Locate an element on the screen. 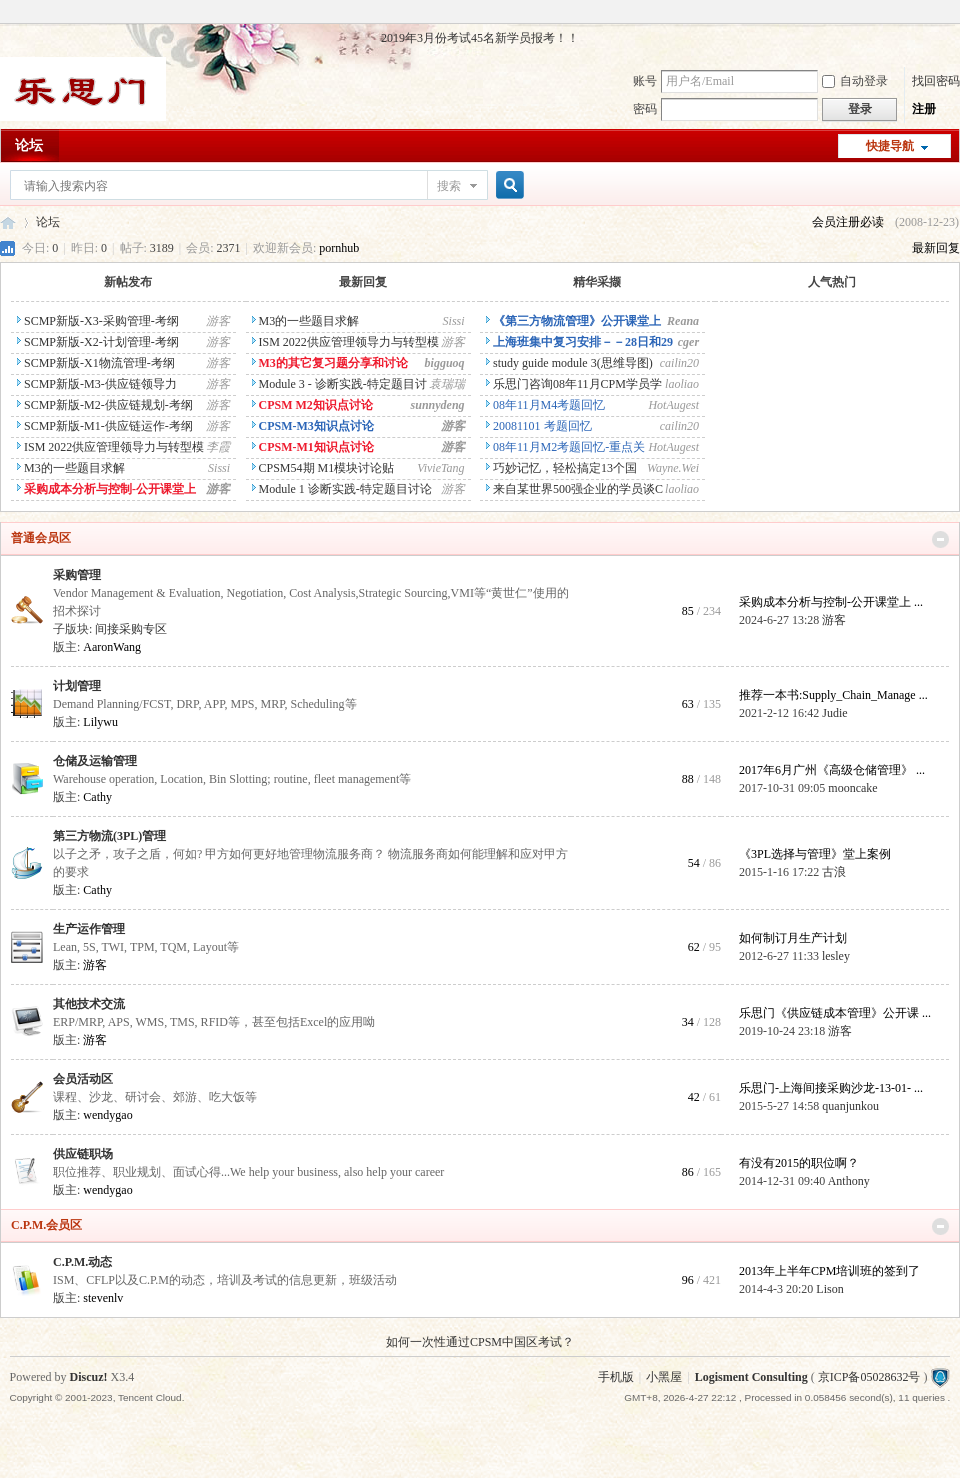  SCMP新版-X2-计划管理-考纲 is located at coordinates (98, 342).